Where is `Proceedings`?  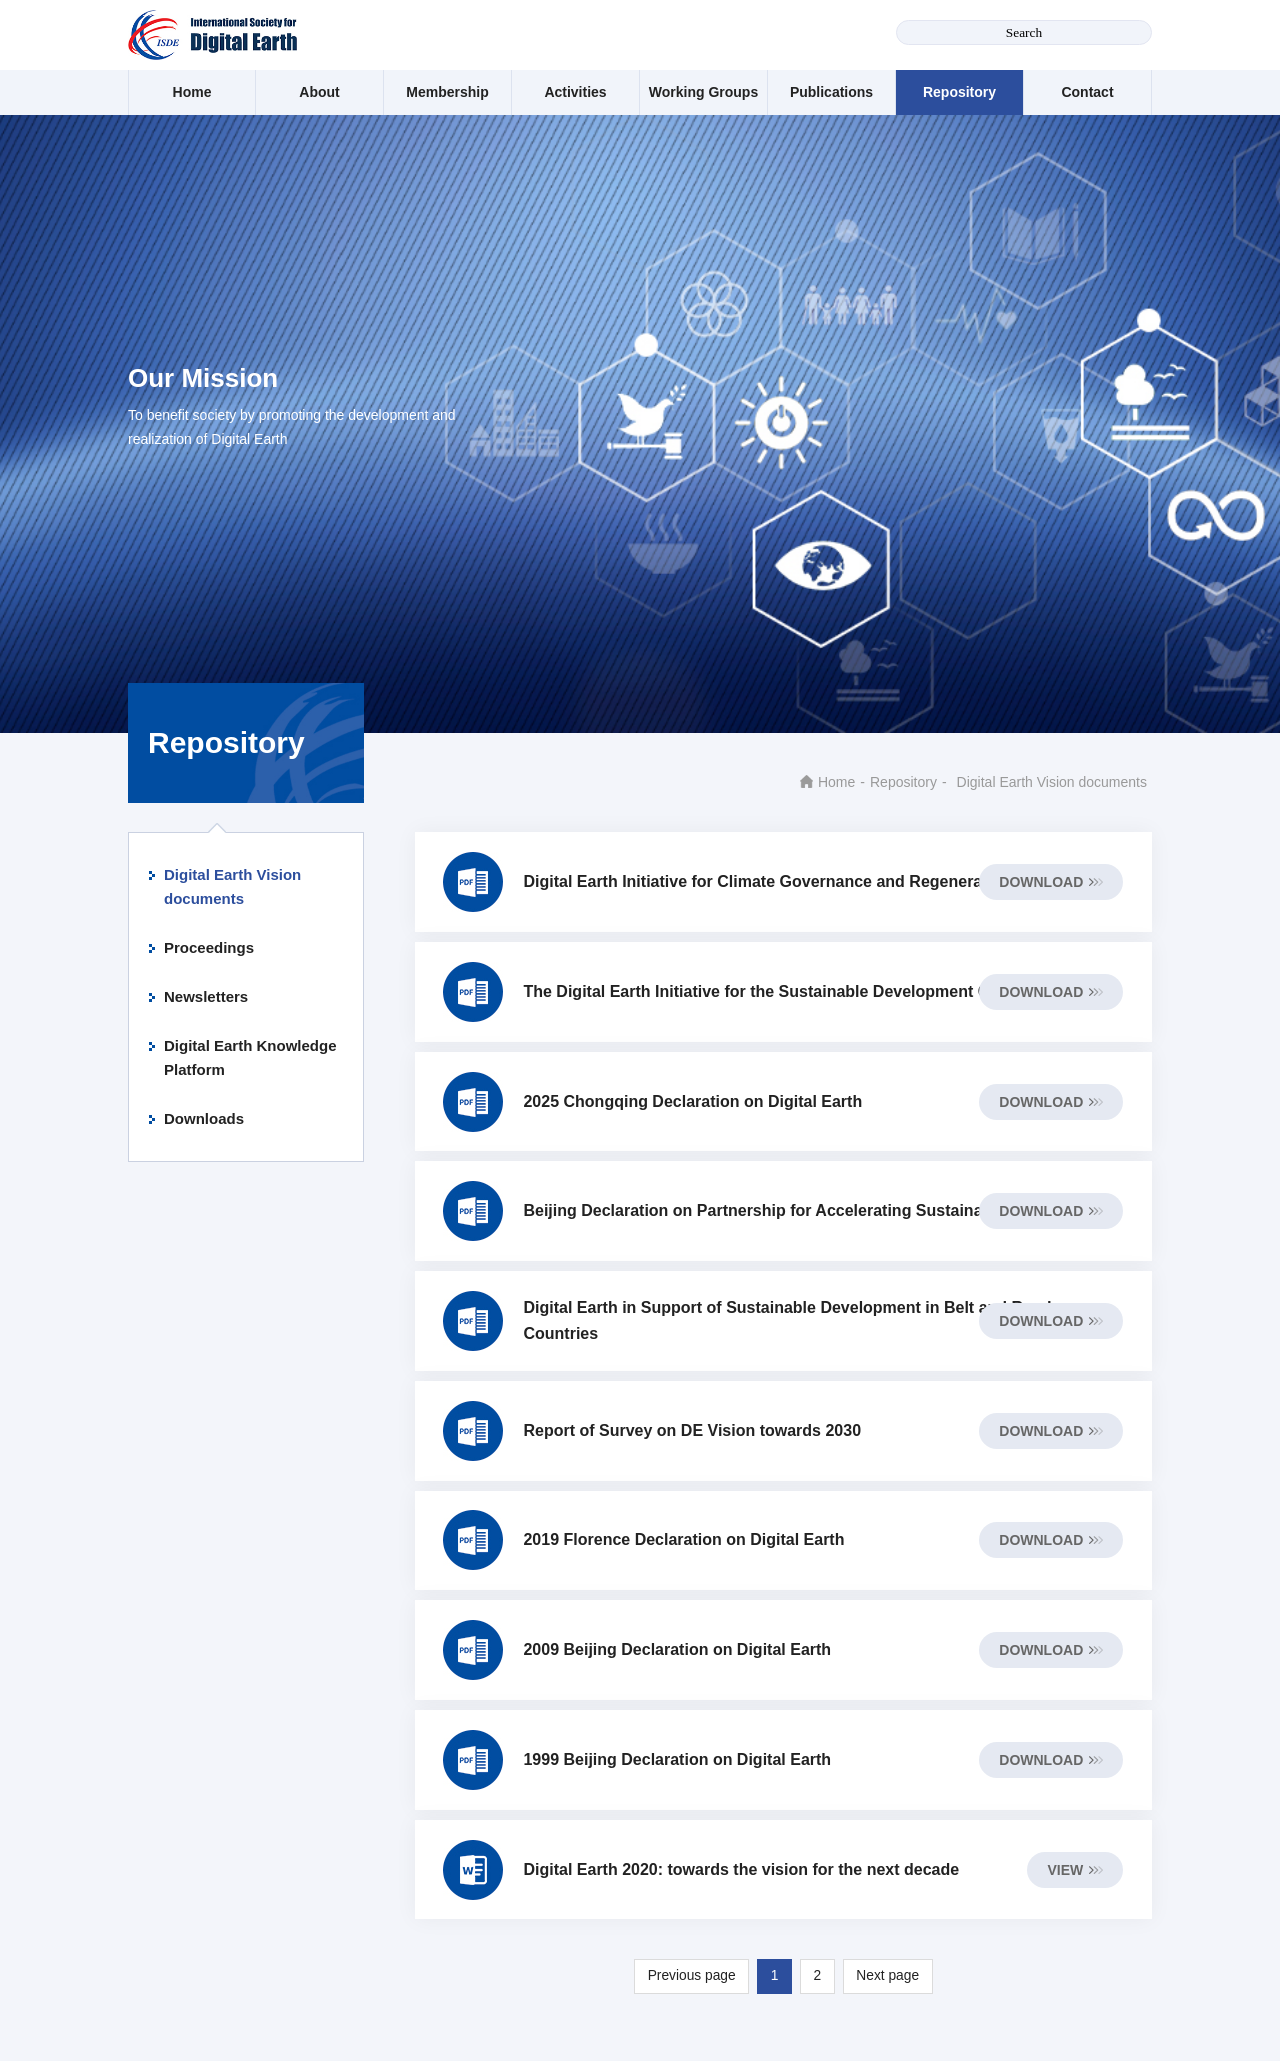
Proceedings is located at coordinates (209, 947).